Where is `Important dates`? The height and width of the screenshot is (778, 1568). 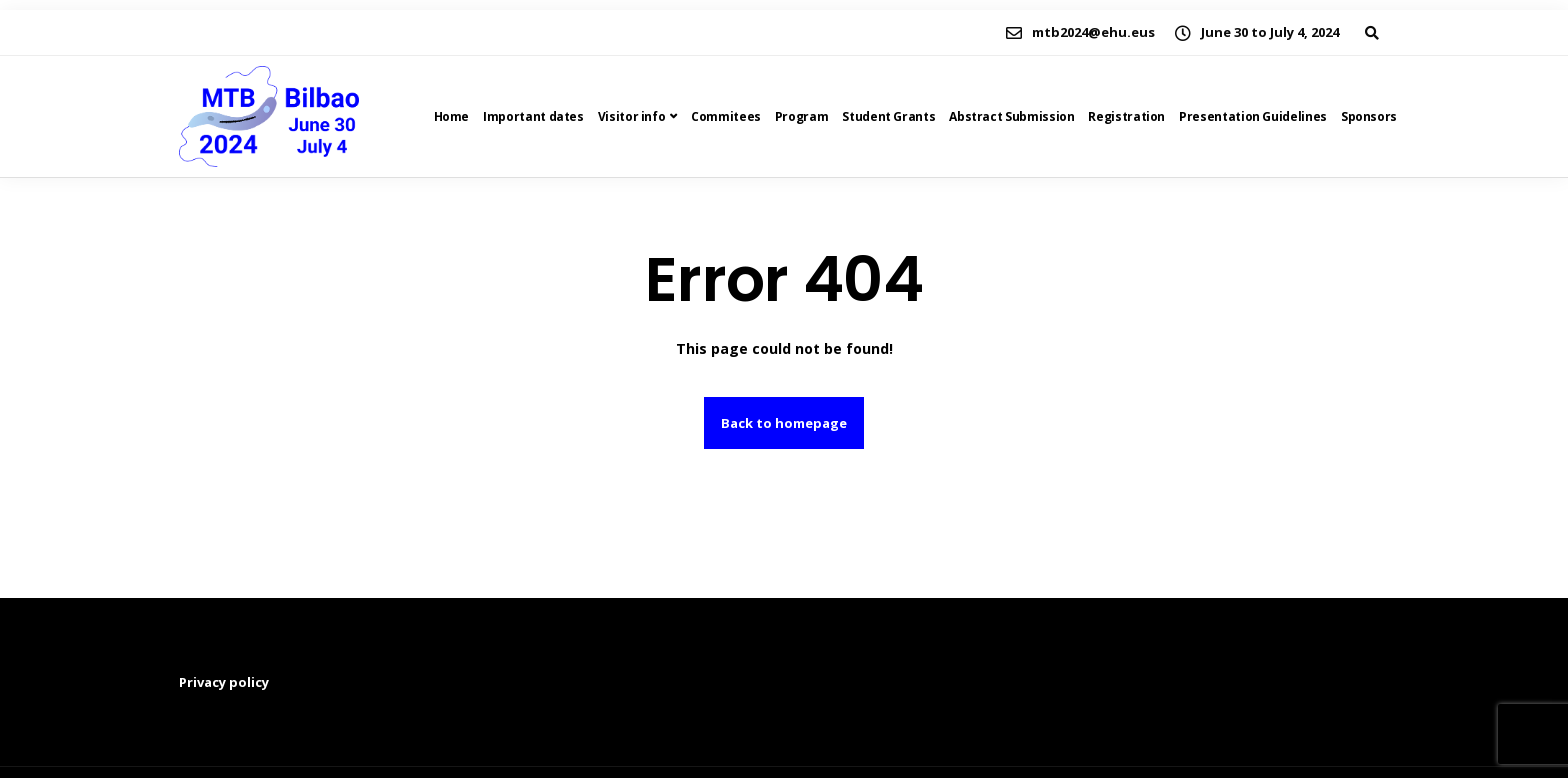 Important dates is located at coordinates (533, 116).